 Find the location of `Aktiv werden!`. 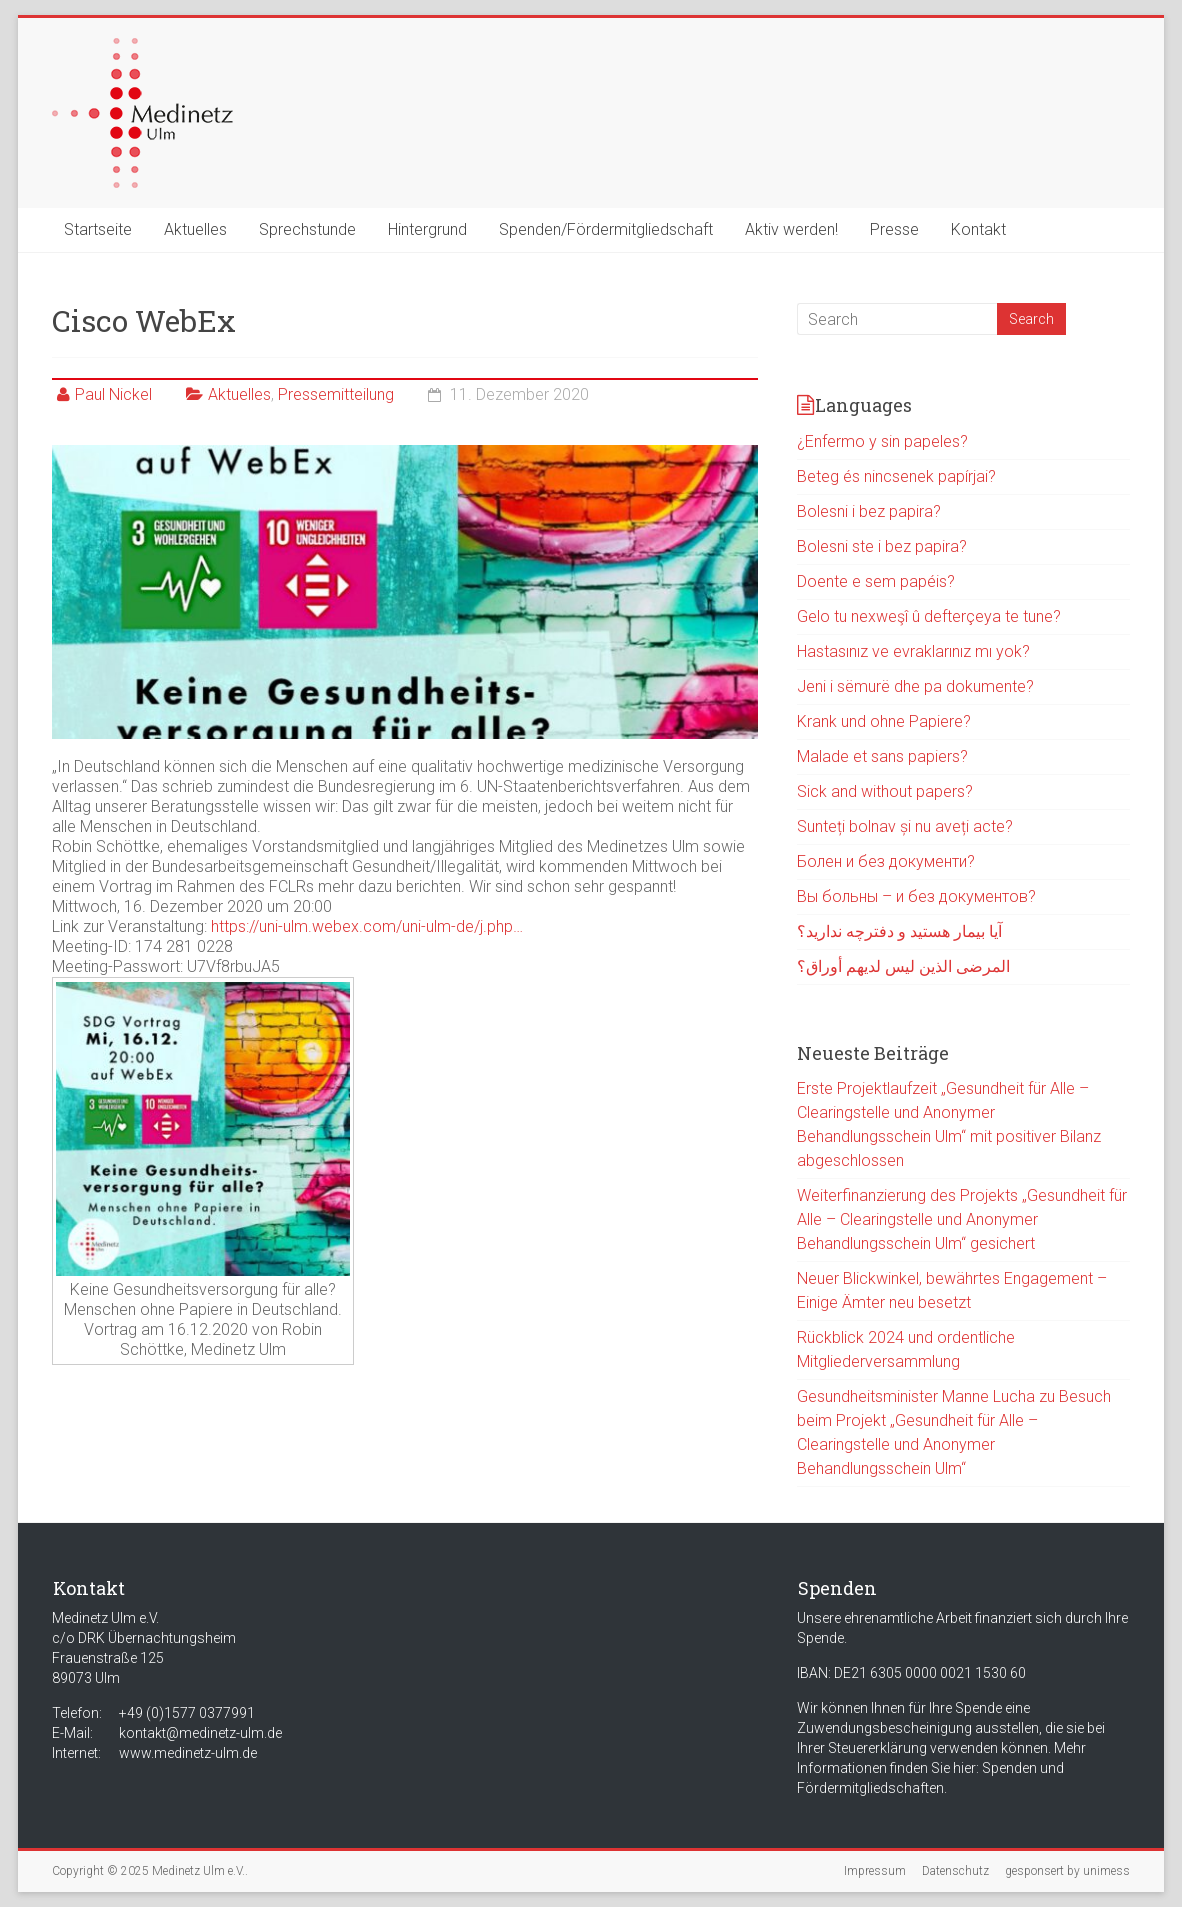

Aktiv werden! is located at coordinates (791, 229).